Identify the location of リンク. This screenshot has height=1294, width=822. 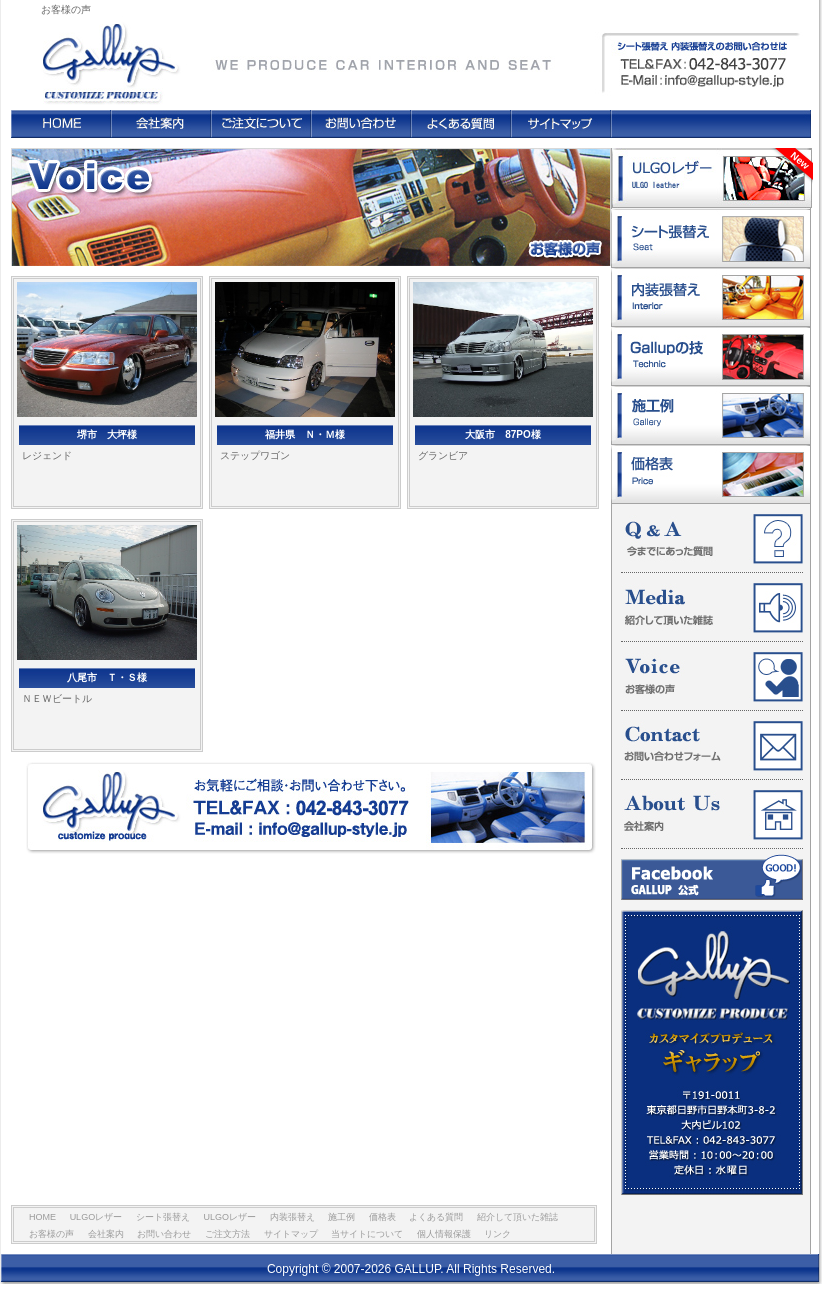
(497, 1234).